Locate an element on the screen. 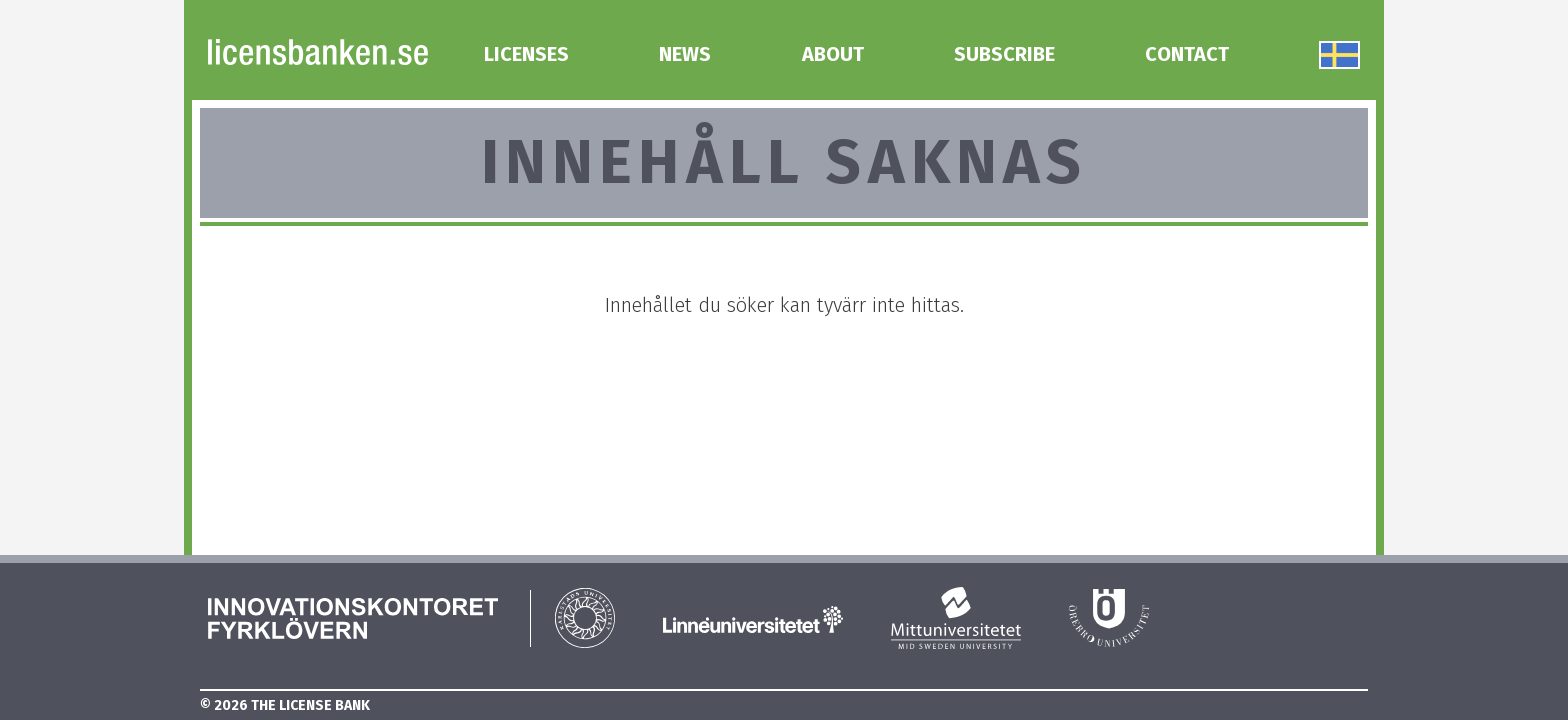  News is located at coordinates (685, 54).